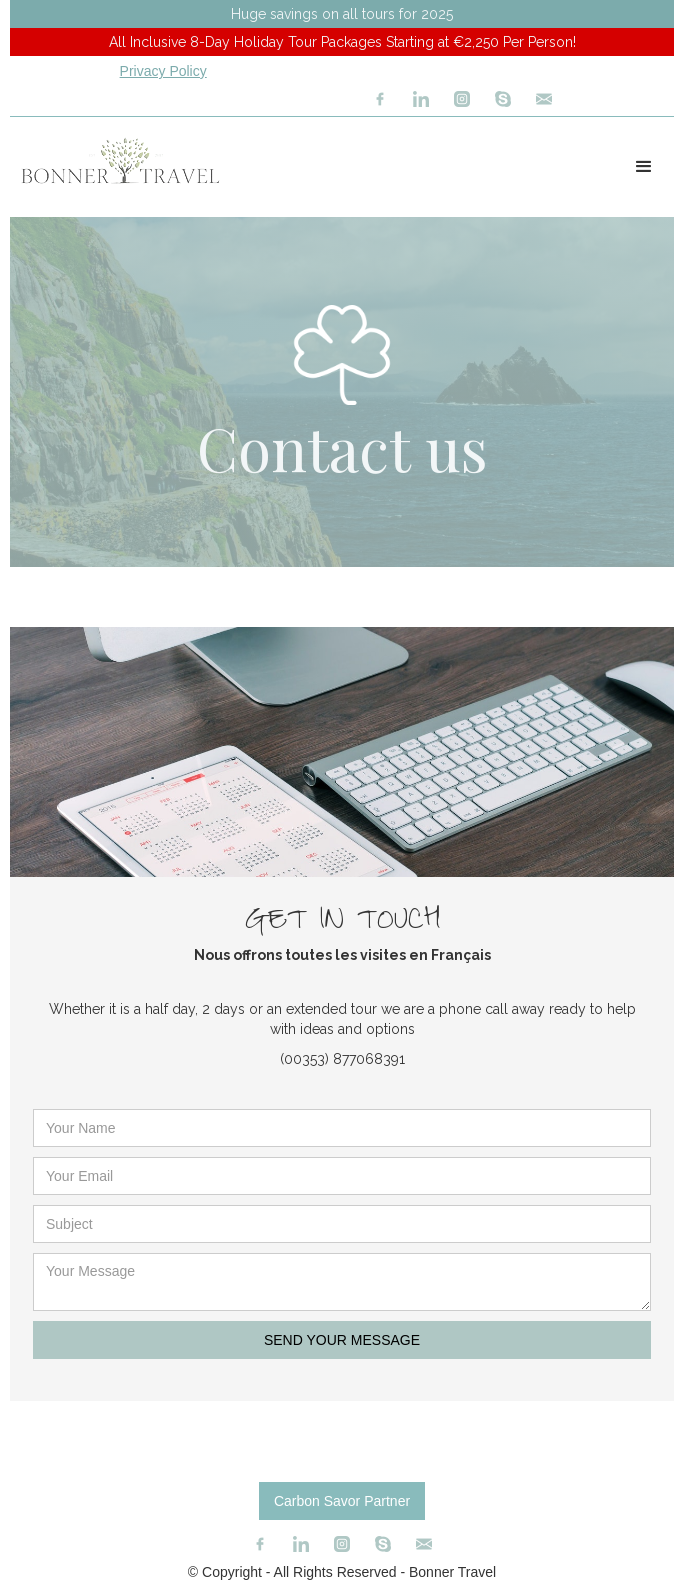 This screenshot has width=684, height=1582. I want to click on [button], so click(644, 167).